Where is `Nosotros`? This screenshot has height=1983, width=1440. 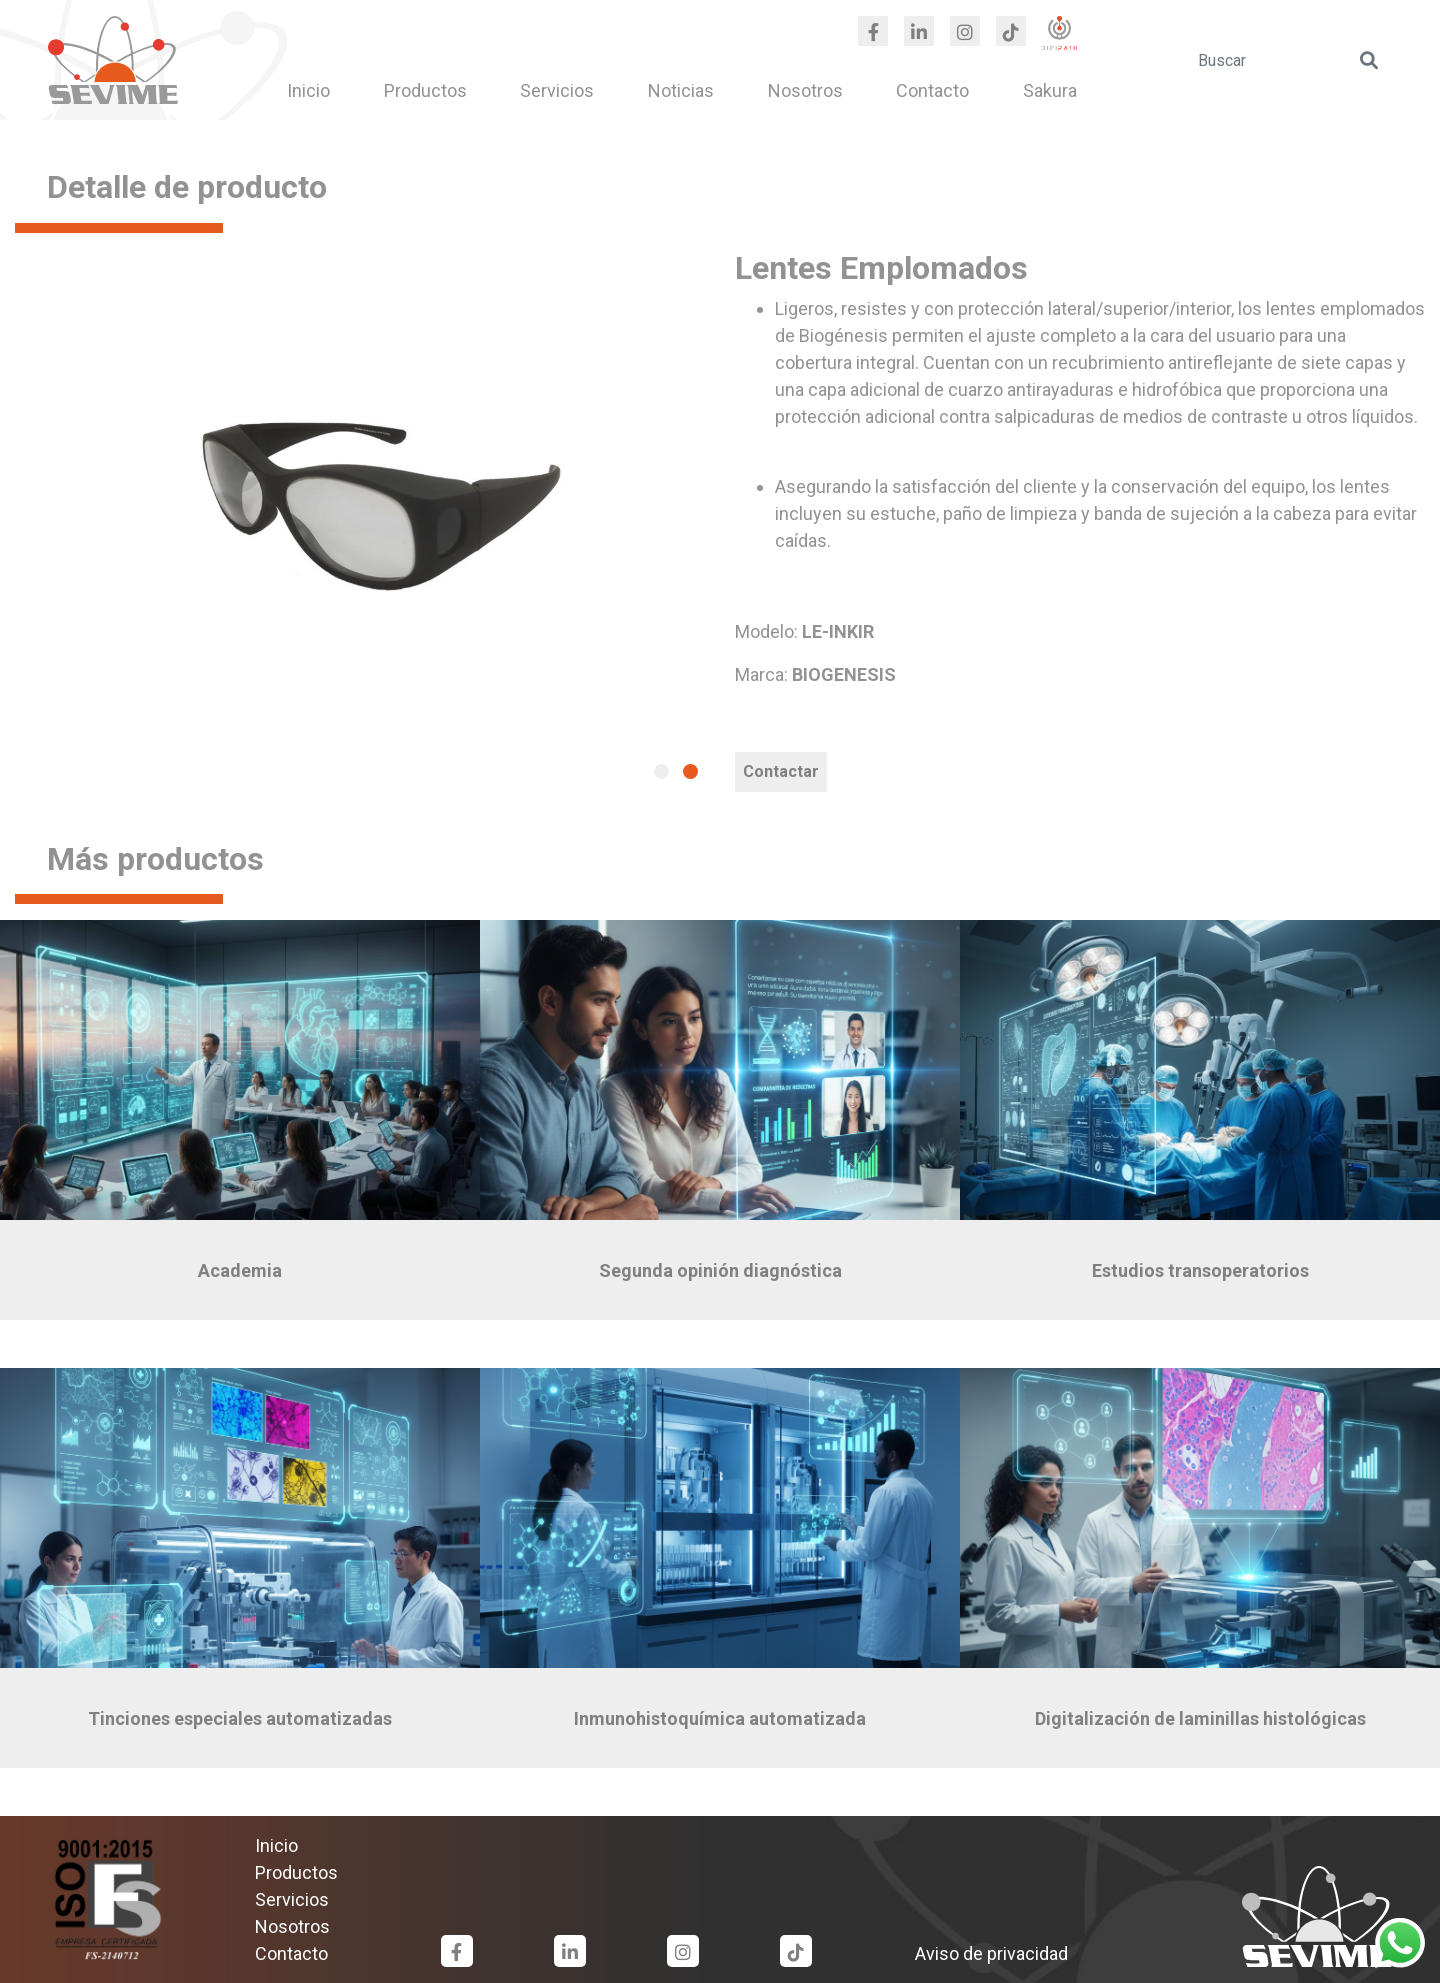
Nosotros is located at coordinates (805, 90).